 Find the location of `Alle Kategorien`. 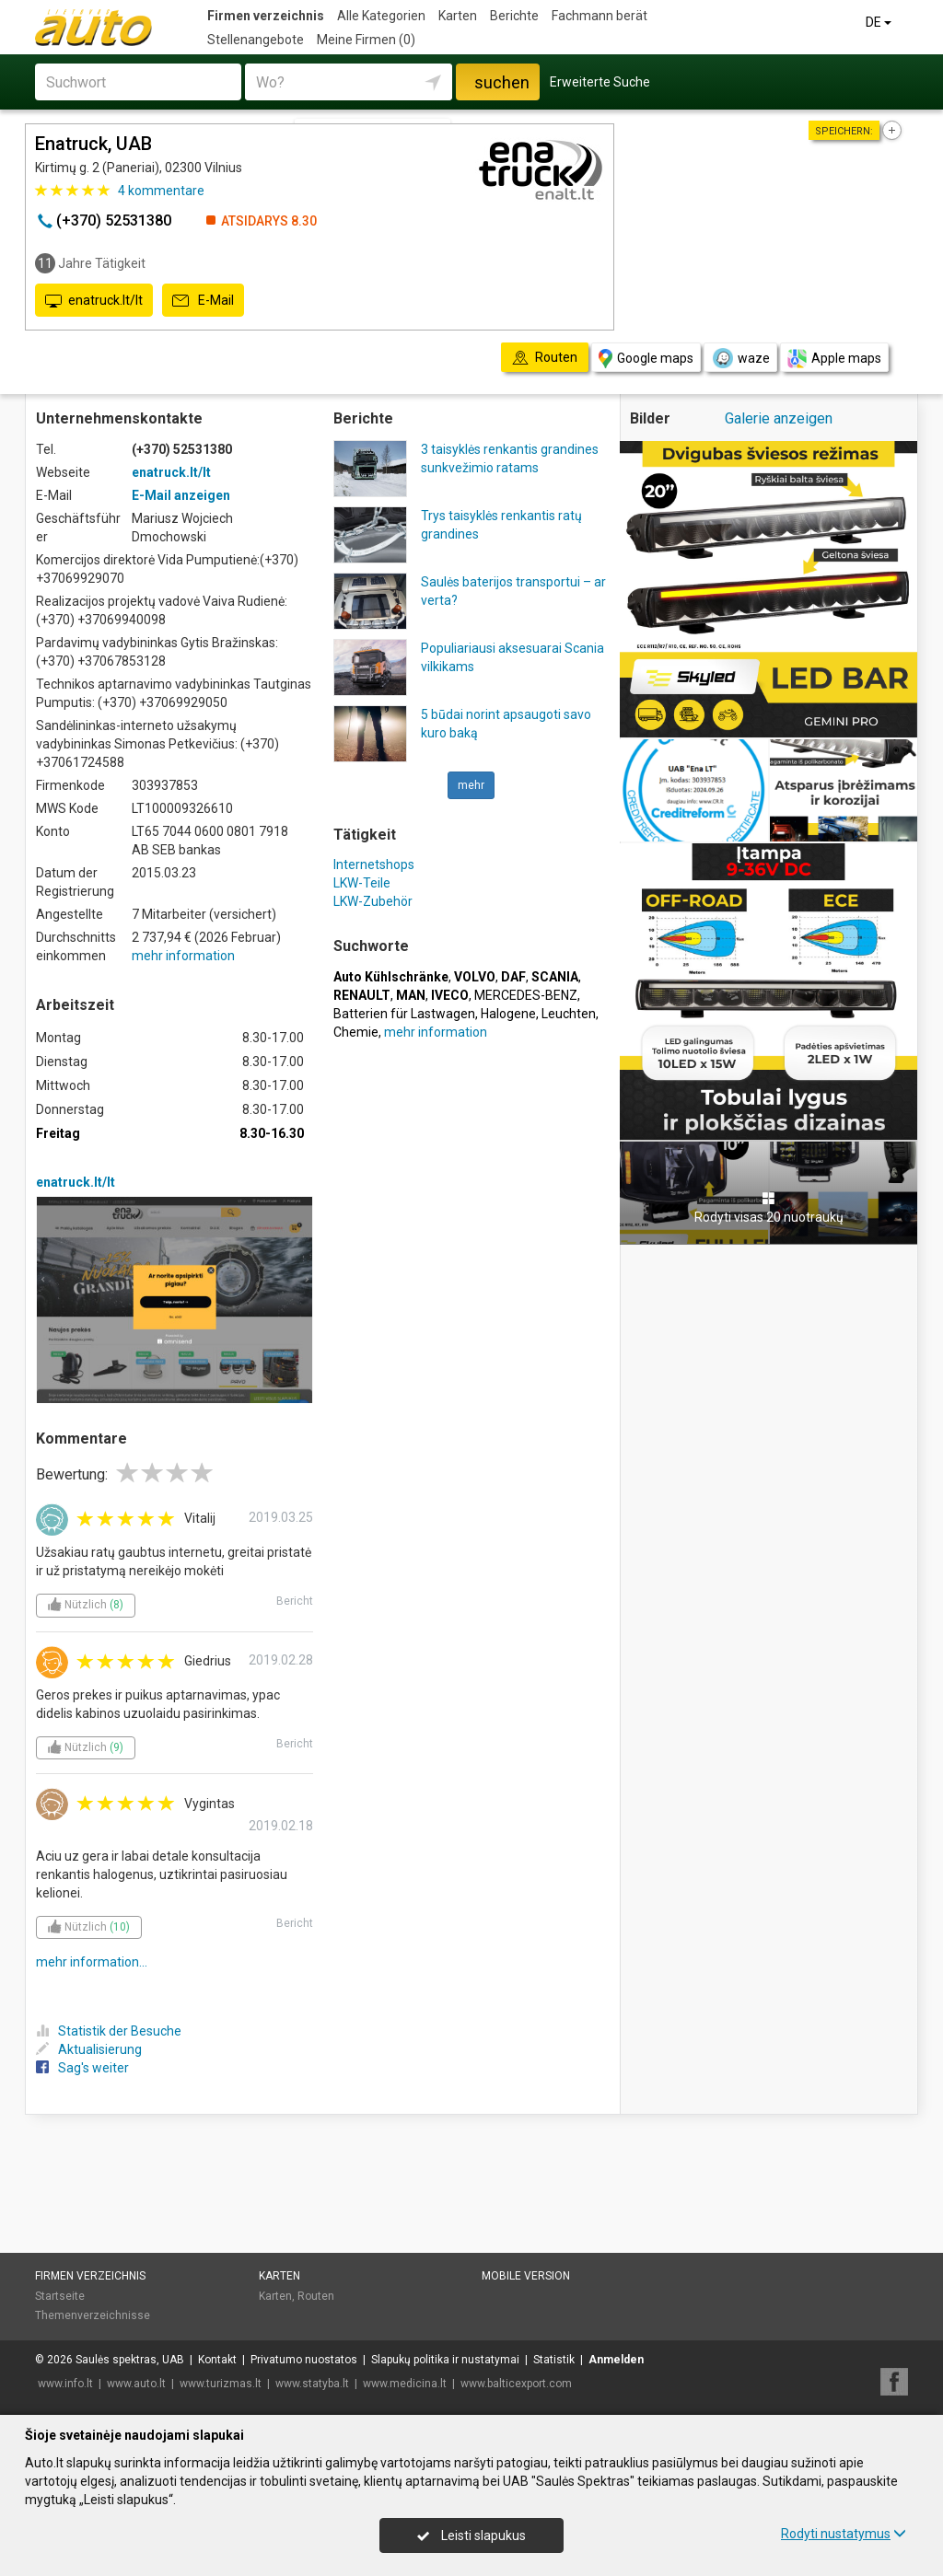

Alle Kategorien is located at coordinates (381, 15).